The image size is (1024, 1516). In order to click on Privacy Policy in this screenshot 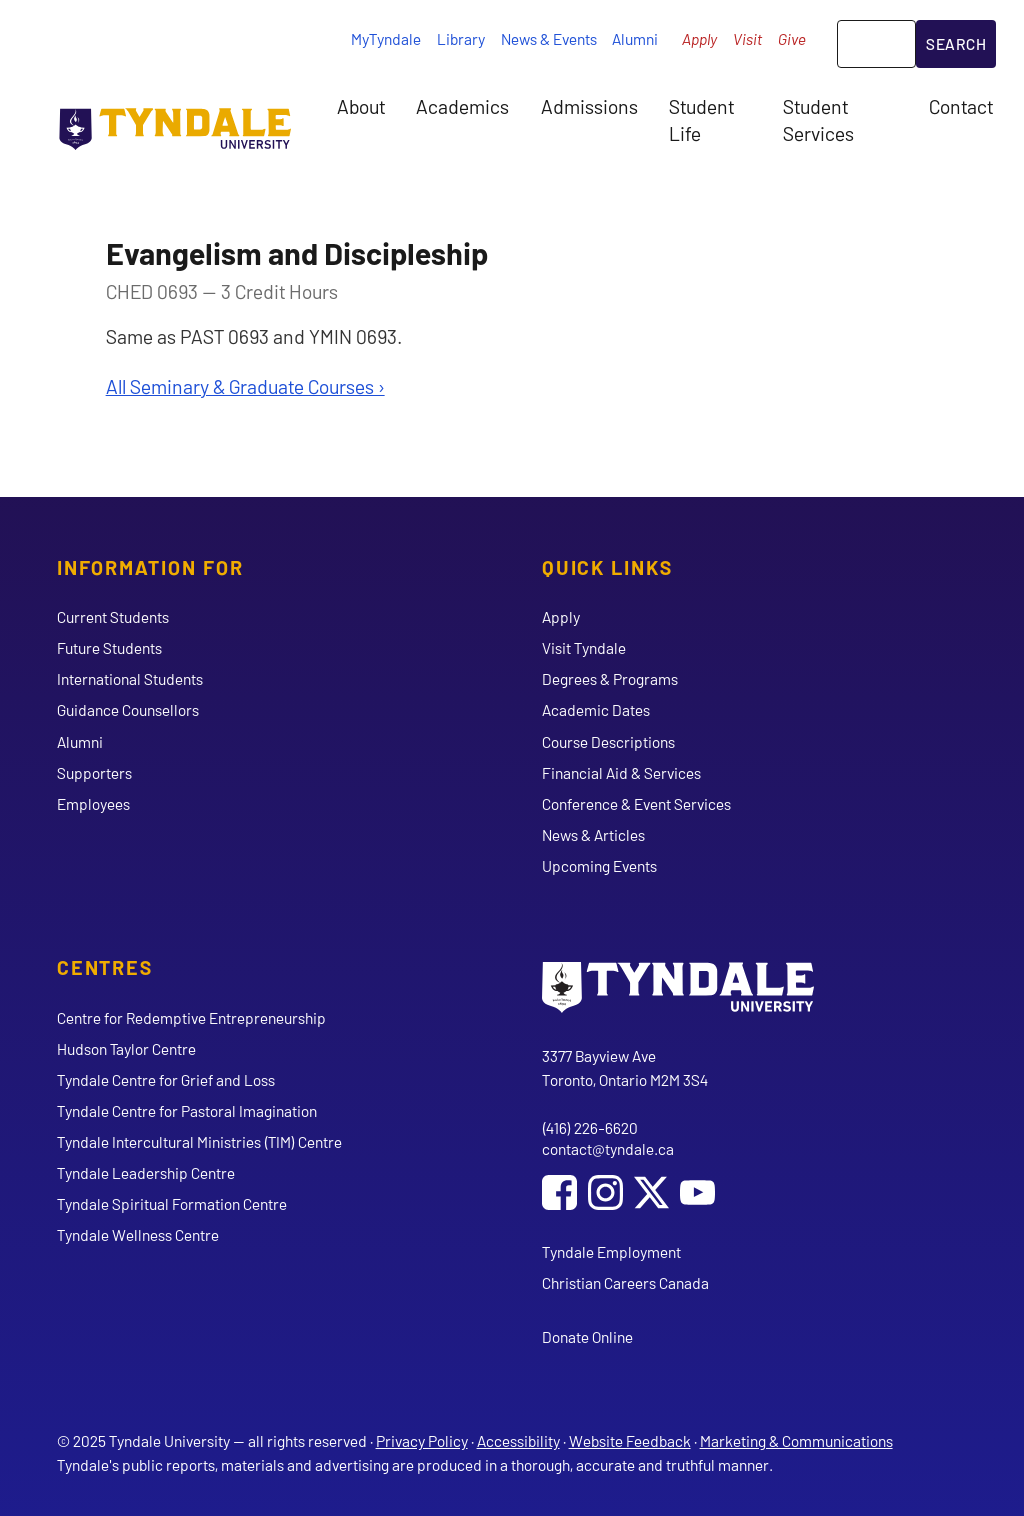, I will do `click(422, 1440)`.